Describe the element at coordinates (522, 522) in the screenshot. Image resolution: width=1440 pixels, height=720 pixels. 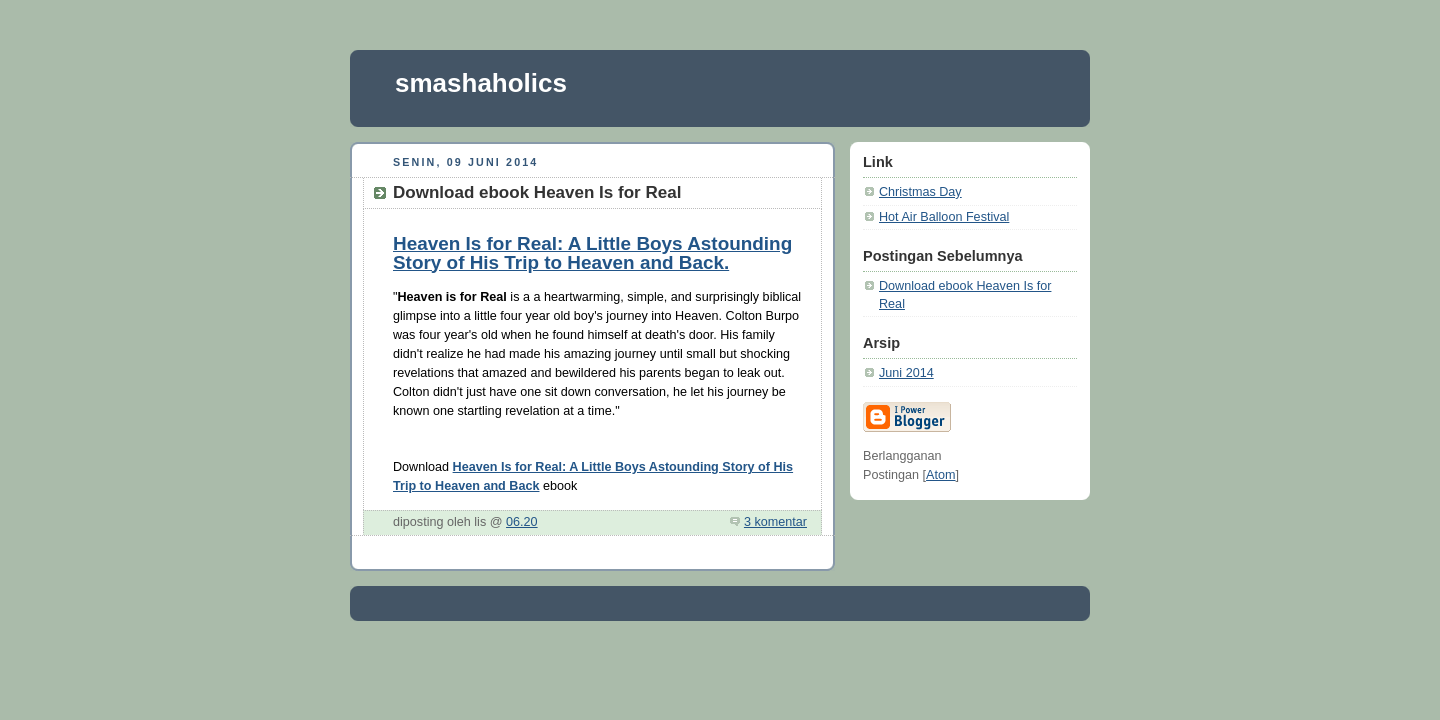
I see `06.20` at that location.